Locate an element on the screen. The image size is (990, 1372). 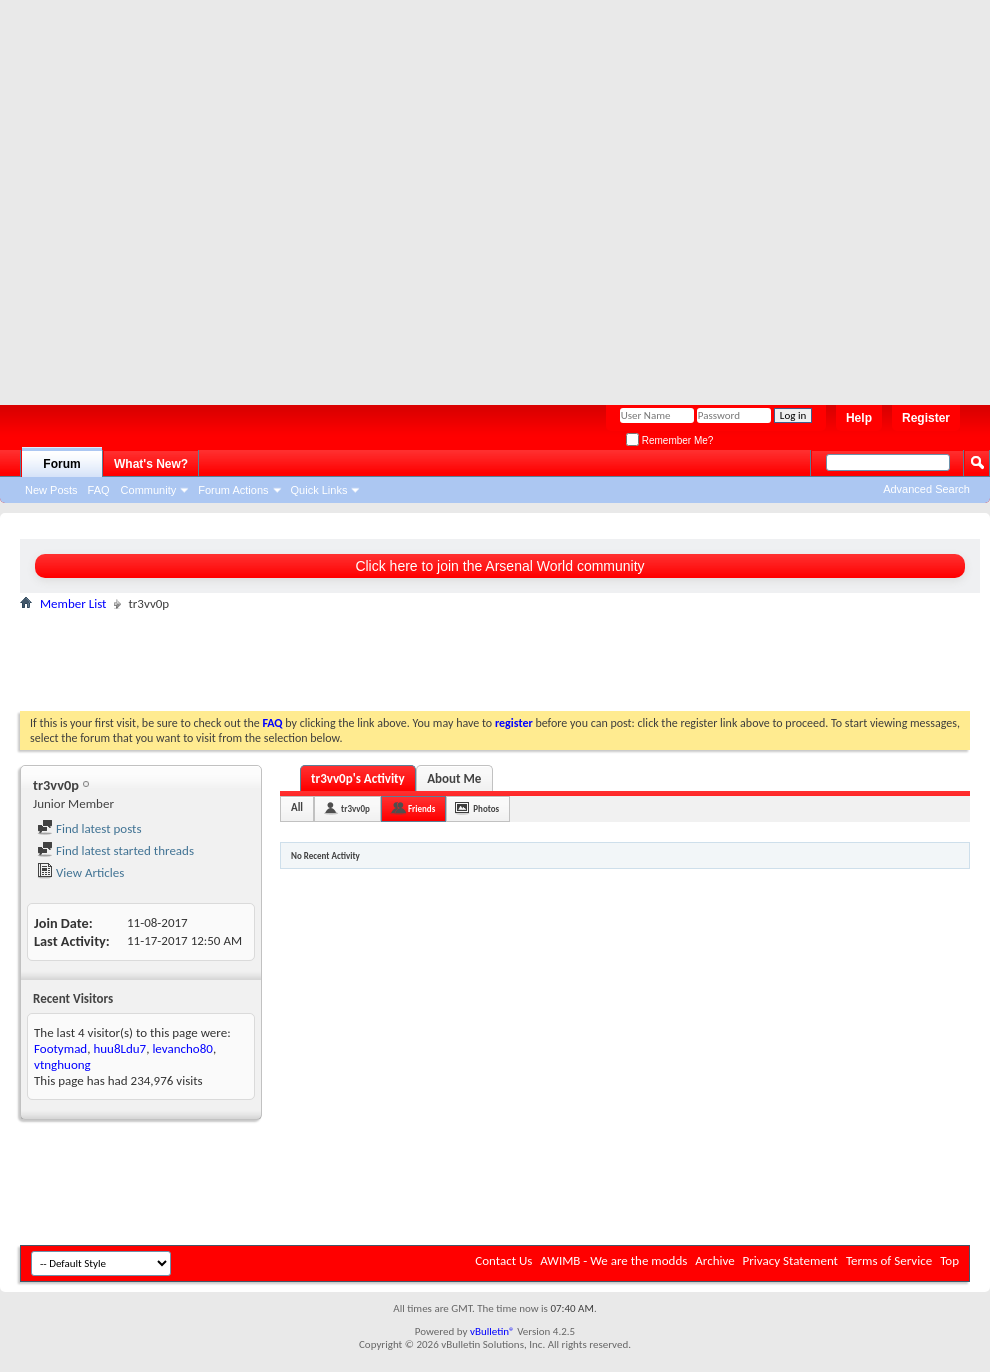
New Posts is located at coordinates (51, 490).